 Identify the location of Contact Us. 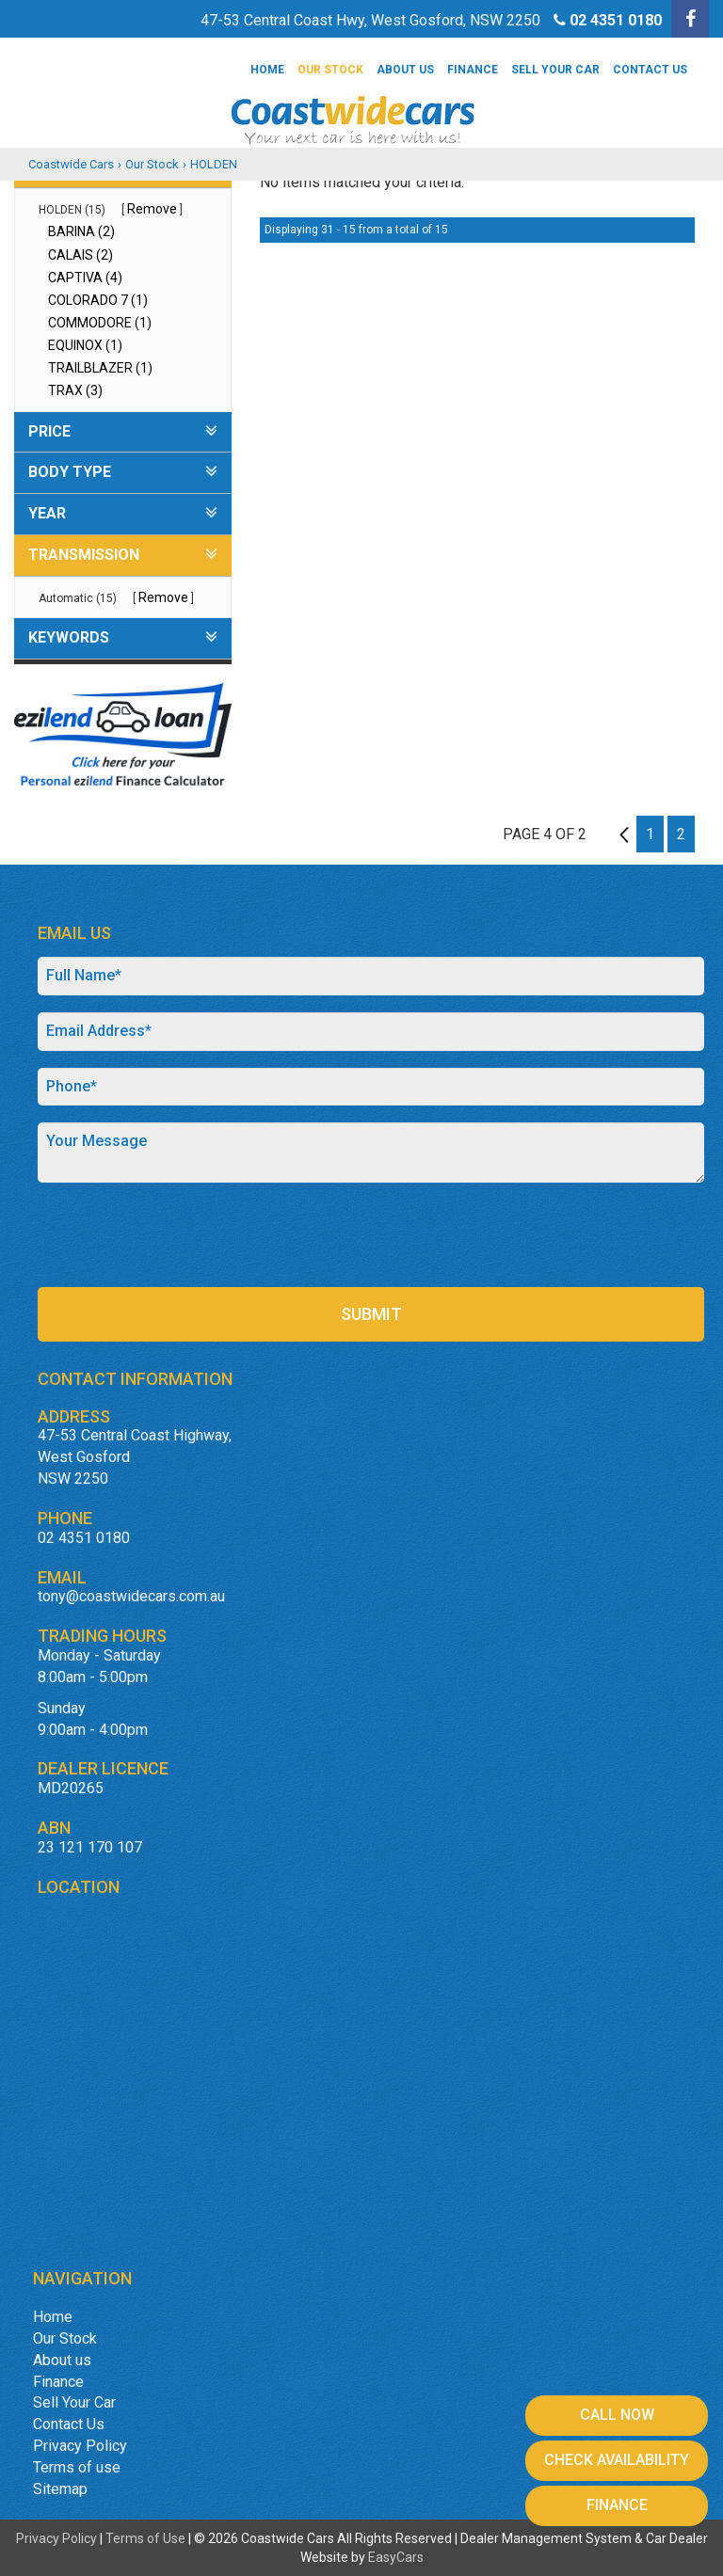
(650, 69).